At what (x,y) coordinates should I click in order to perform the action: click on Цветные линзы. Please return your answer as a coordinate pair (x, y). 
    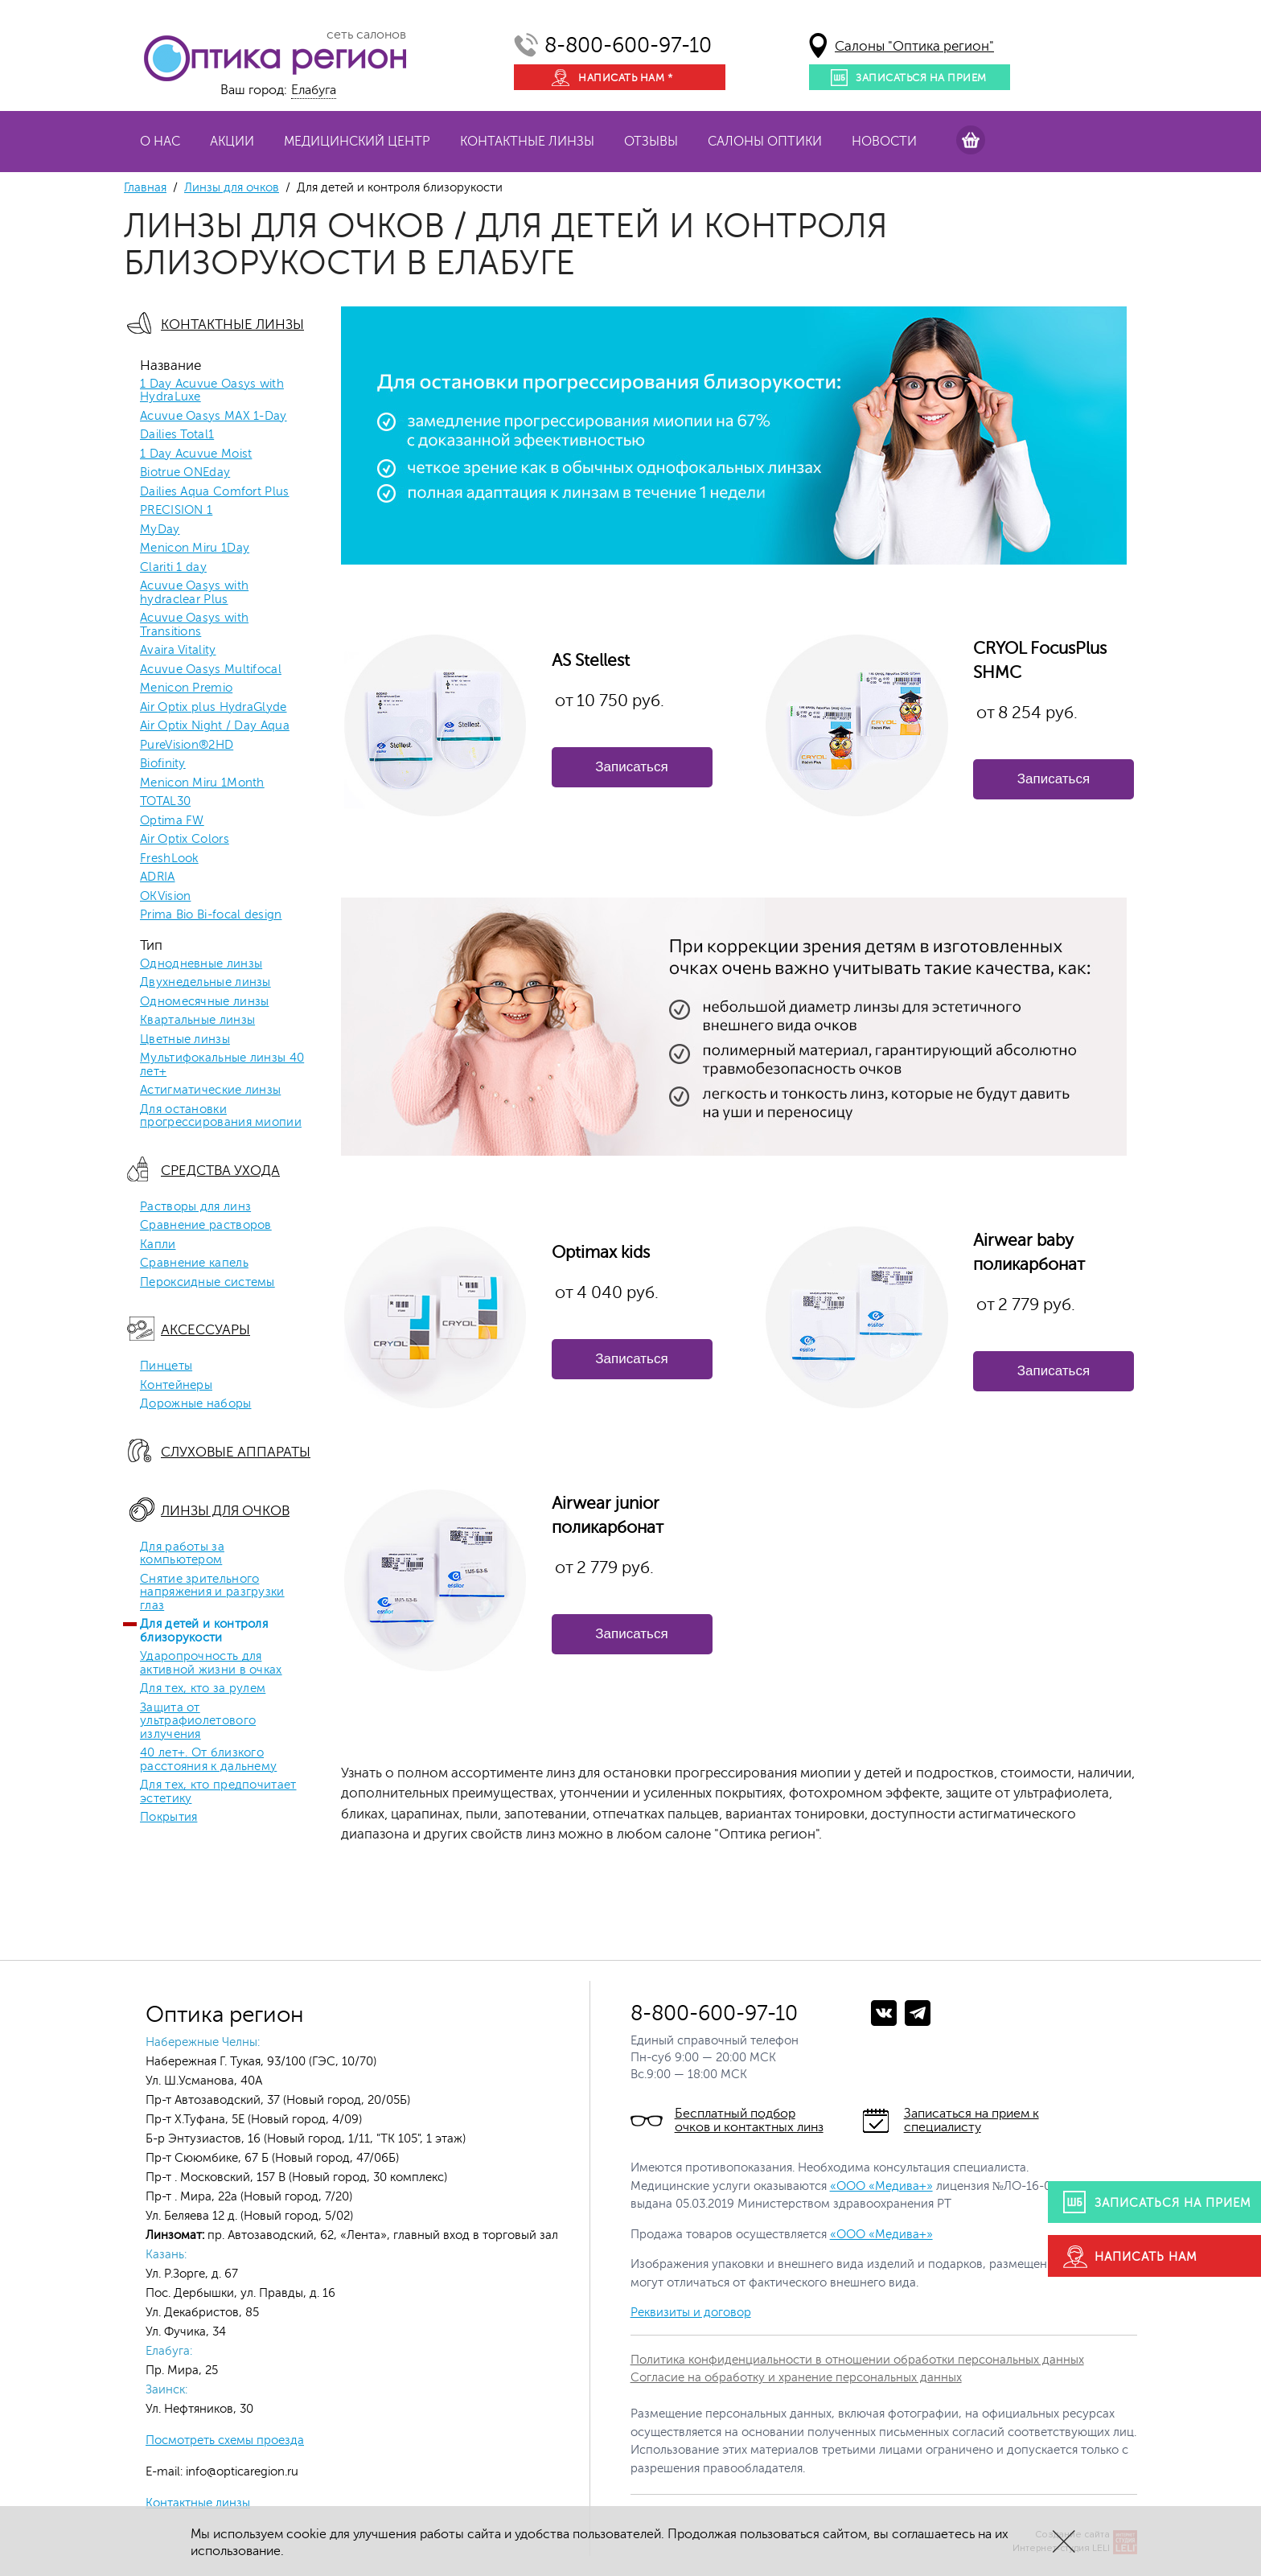
    Looking at the image, I should click on (185, 1039).